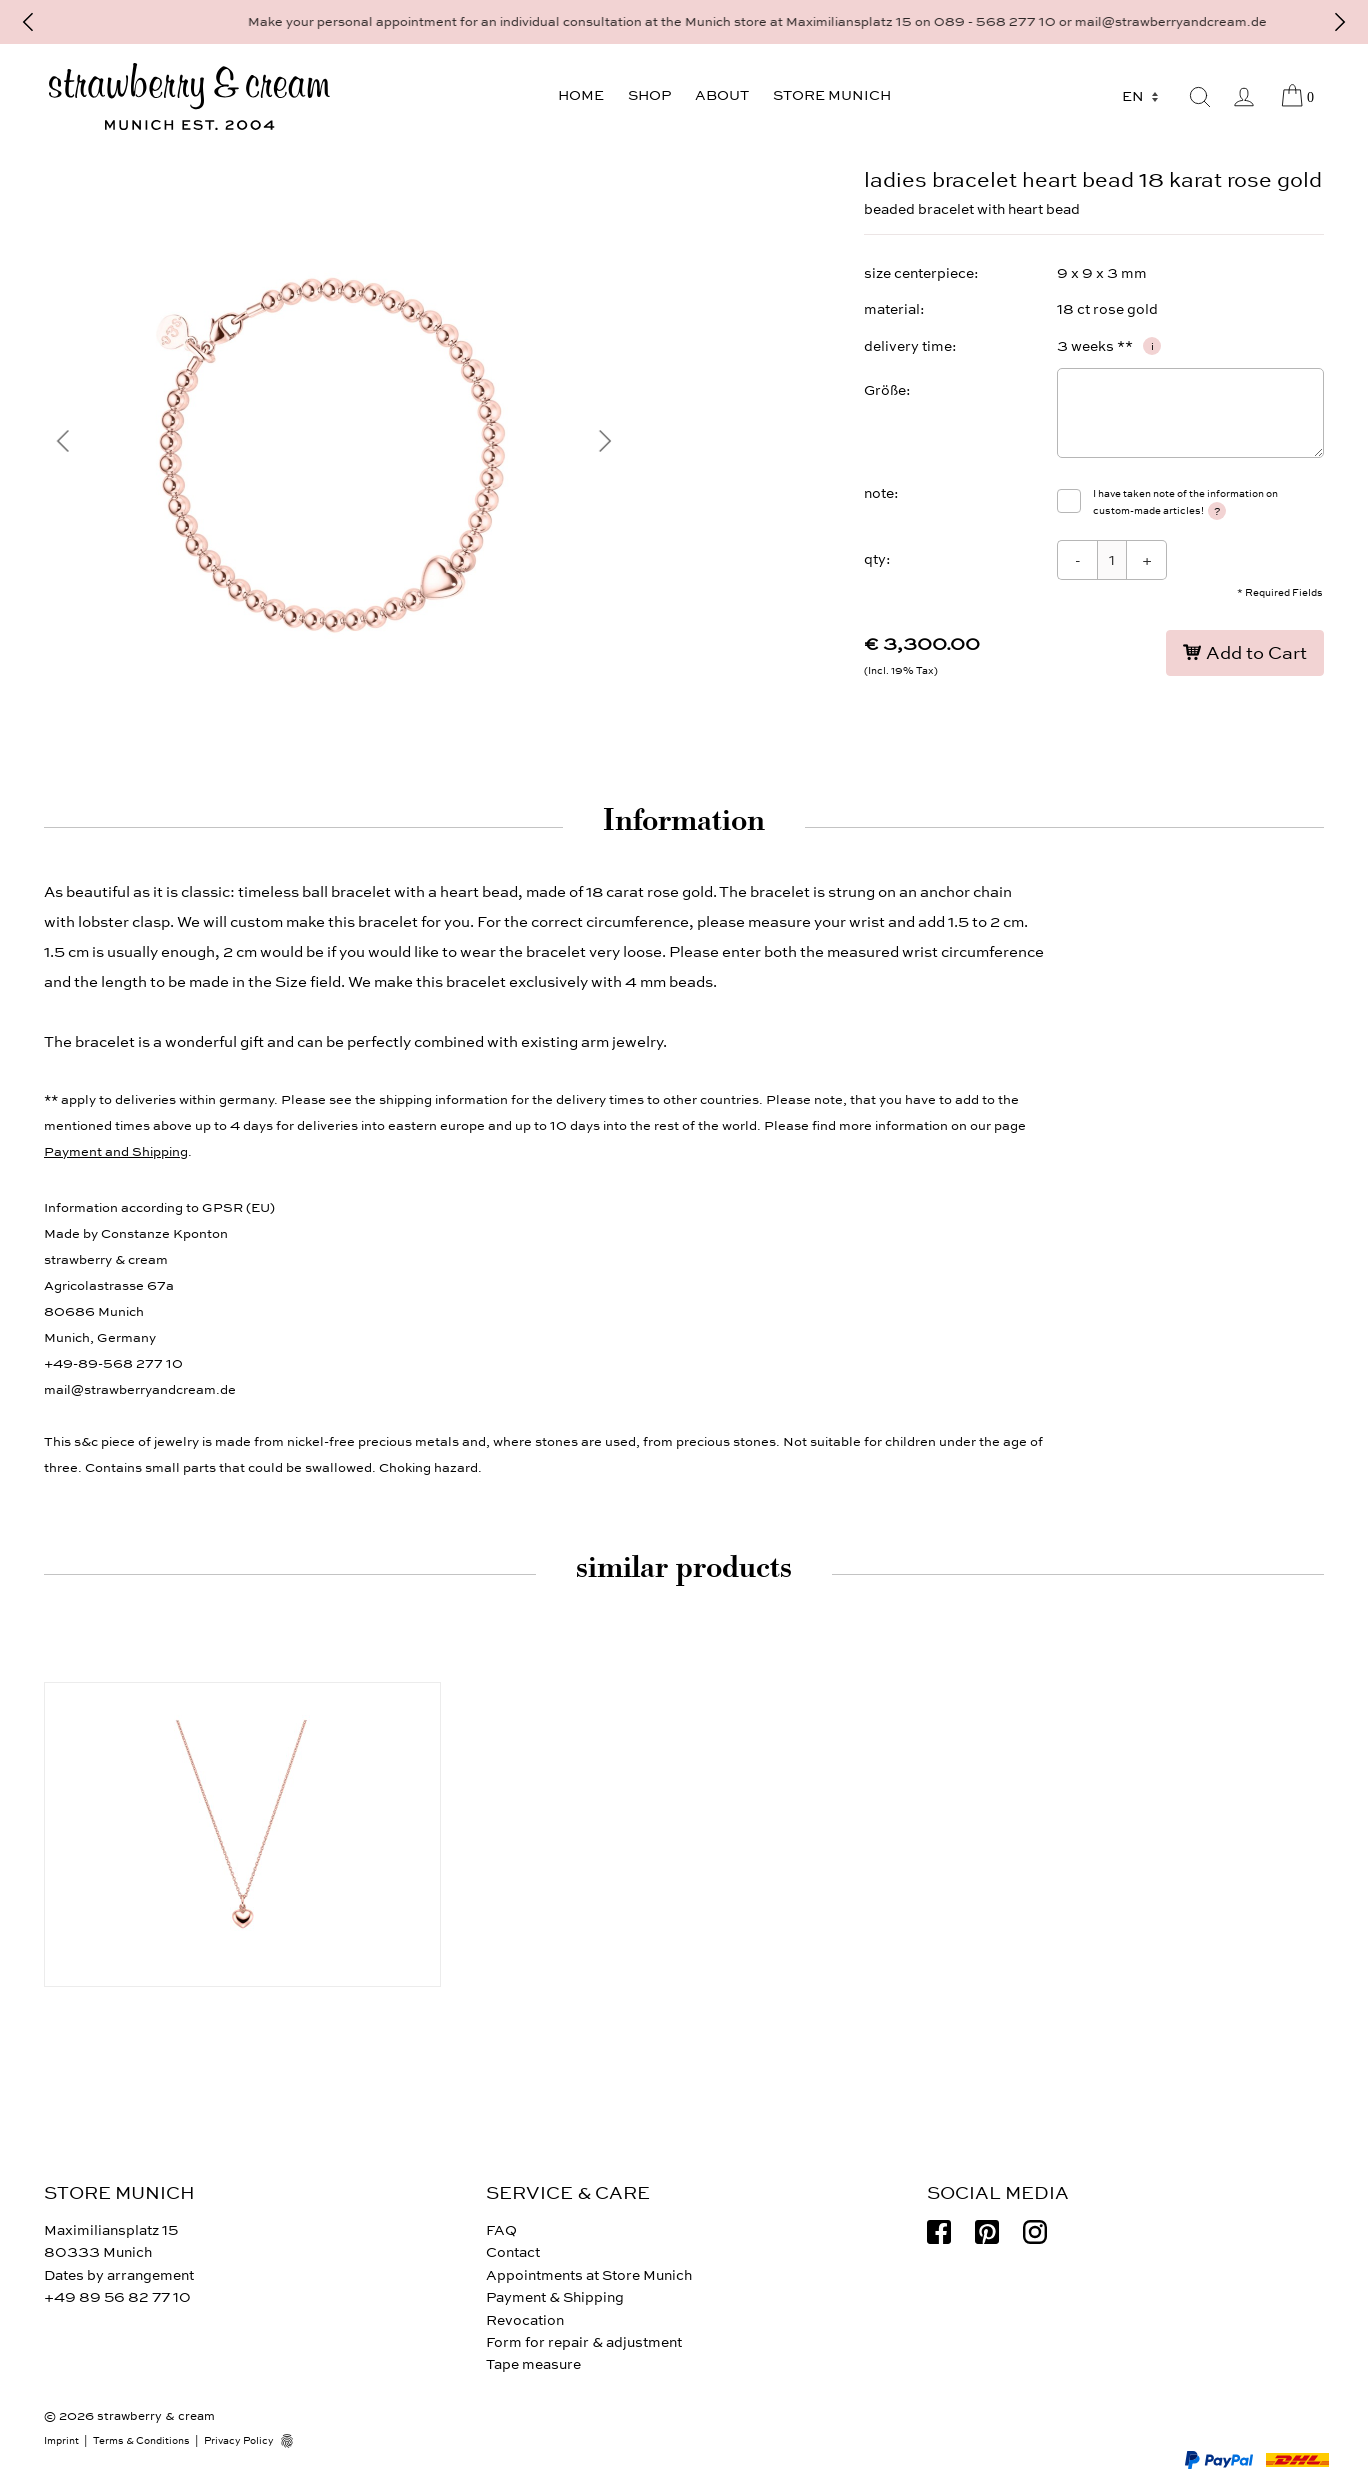  What do you see at coordinates (877, 559) in the screenshot?
I see `qty:` at bounding box center [877, 559].